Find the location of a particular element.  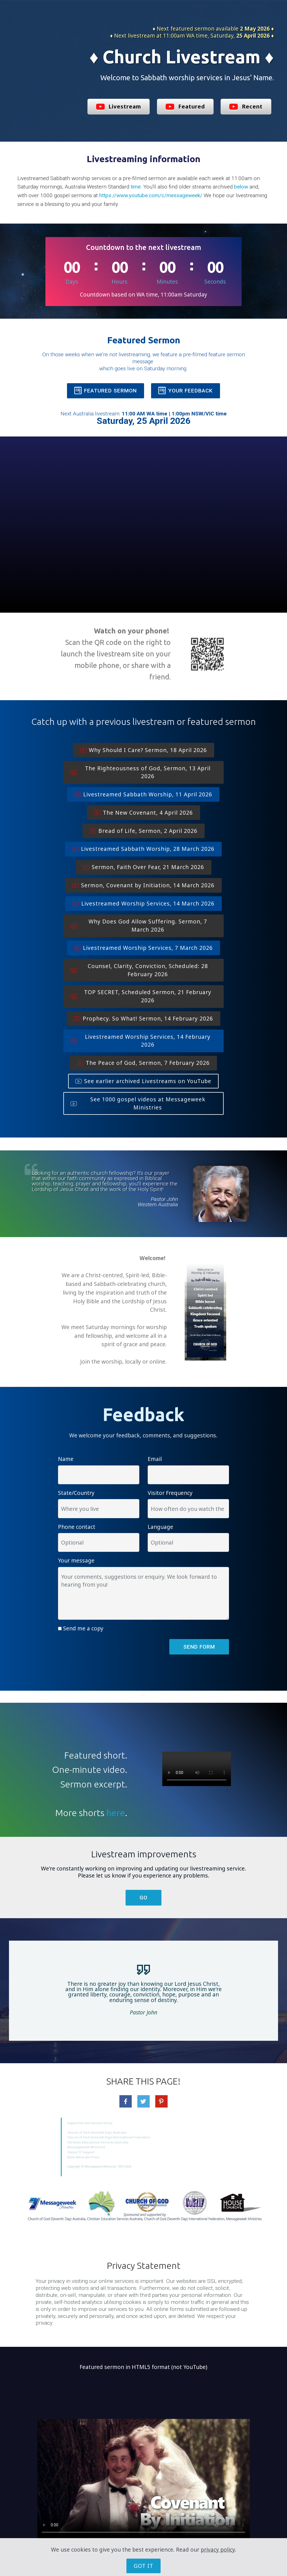

Livestreamed Worship Services, 7 March 2026 is located at coordinates (143, 948).